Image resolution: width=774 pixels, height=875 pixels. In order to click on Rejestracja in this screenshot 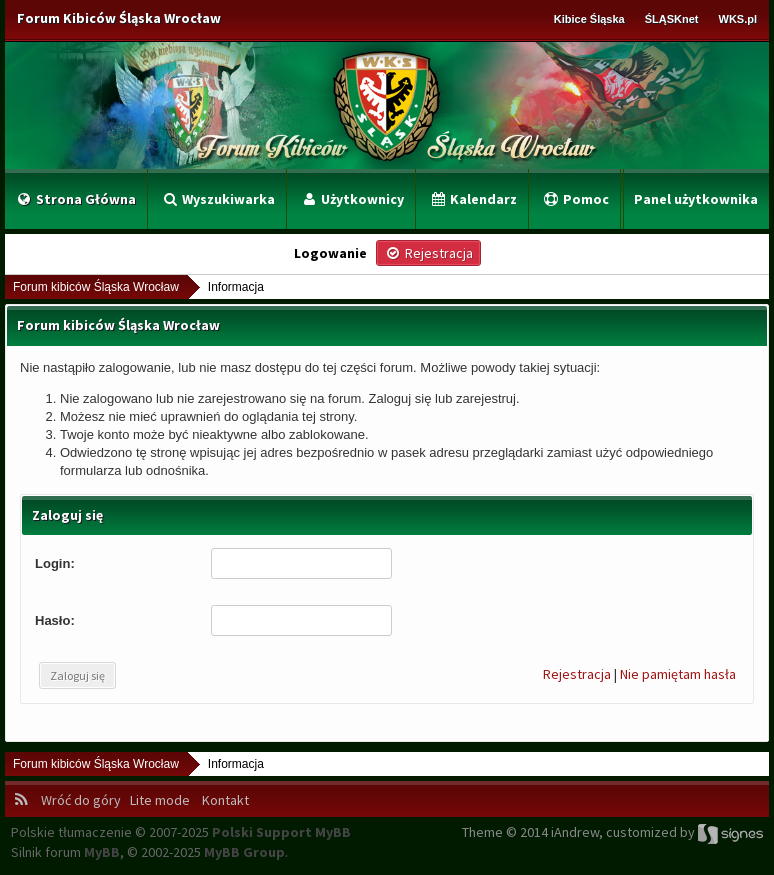, I will do `click(577, 674)`.